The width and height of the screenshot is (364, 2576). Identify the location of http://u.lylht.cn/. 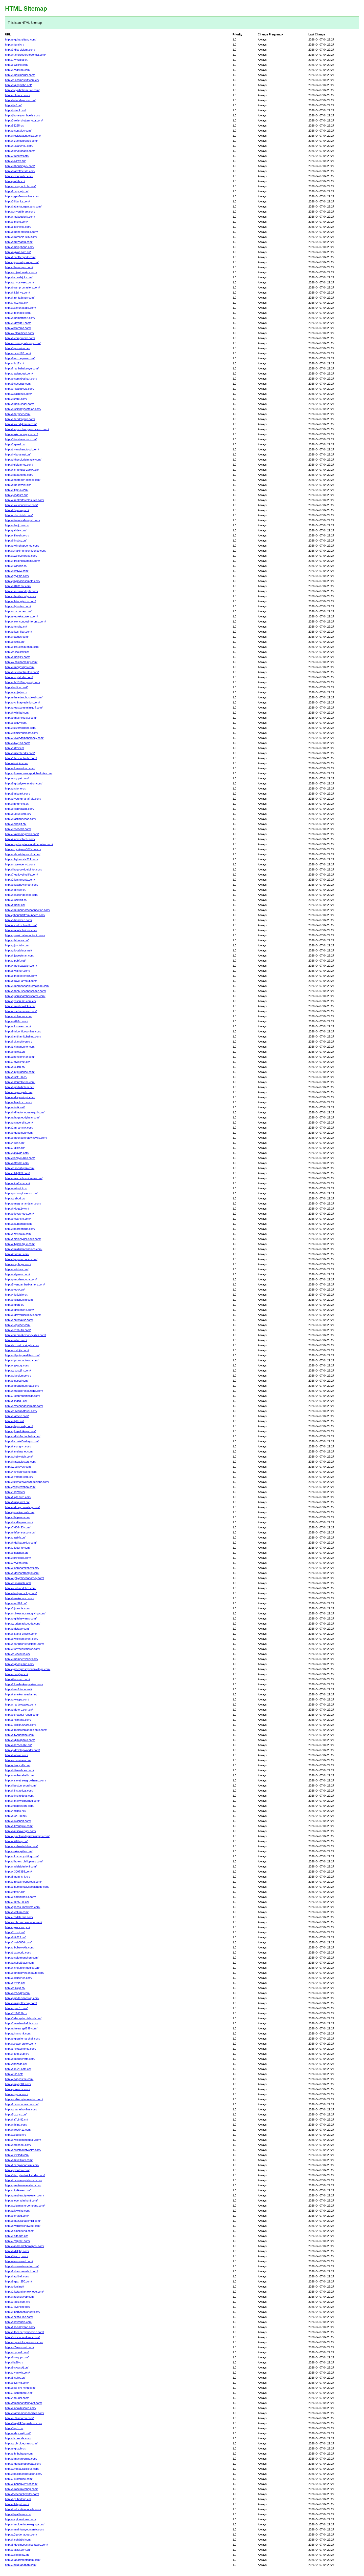
(14, 1421).